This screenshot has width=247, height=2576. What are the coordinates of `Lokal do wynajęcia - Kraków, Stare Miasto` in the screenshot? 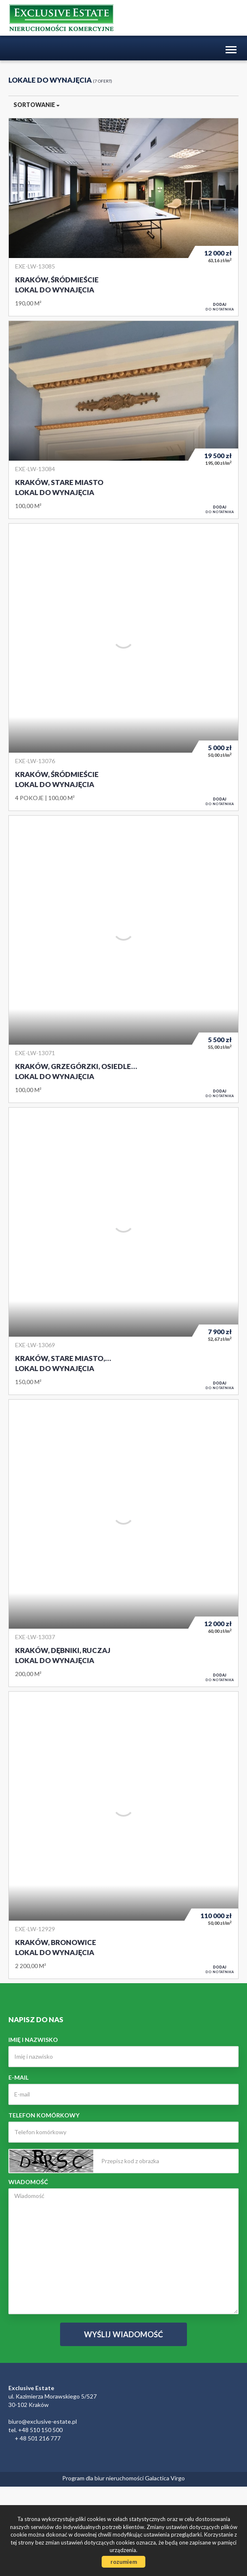 It's located at (123, 420).